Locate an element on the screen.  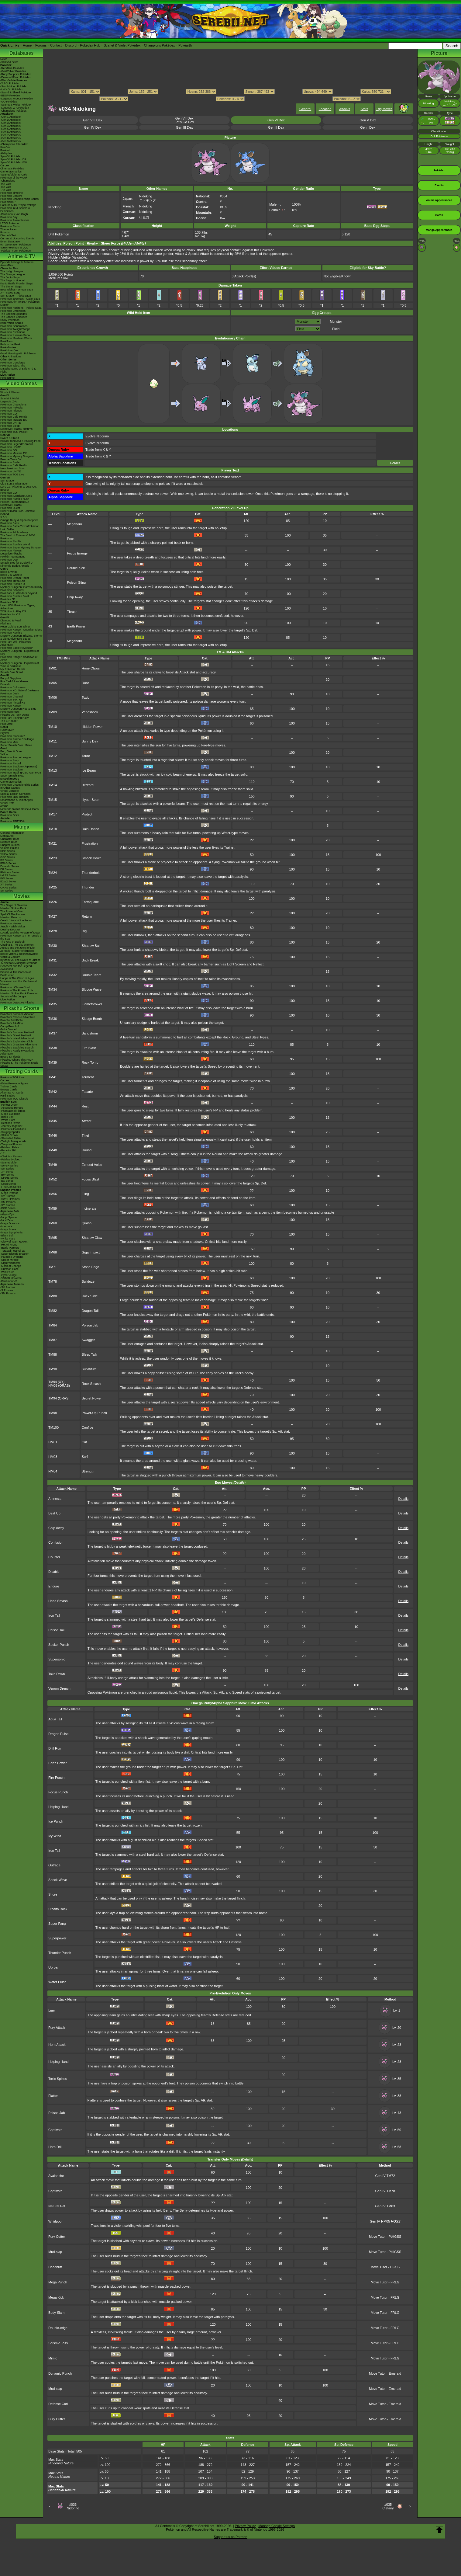
Discord is located at coordinates (71, 45).